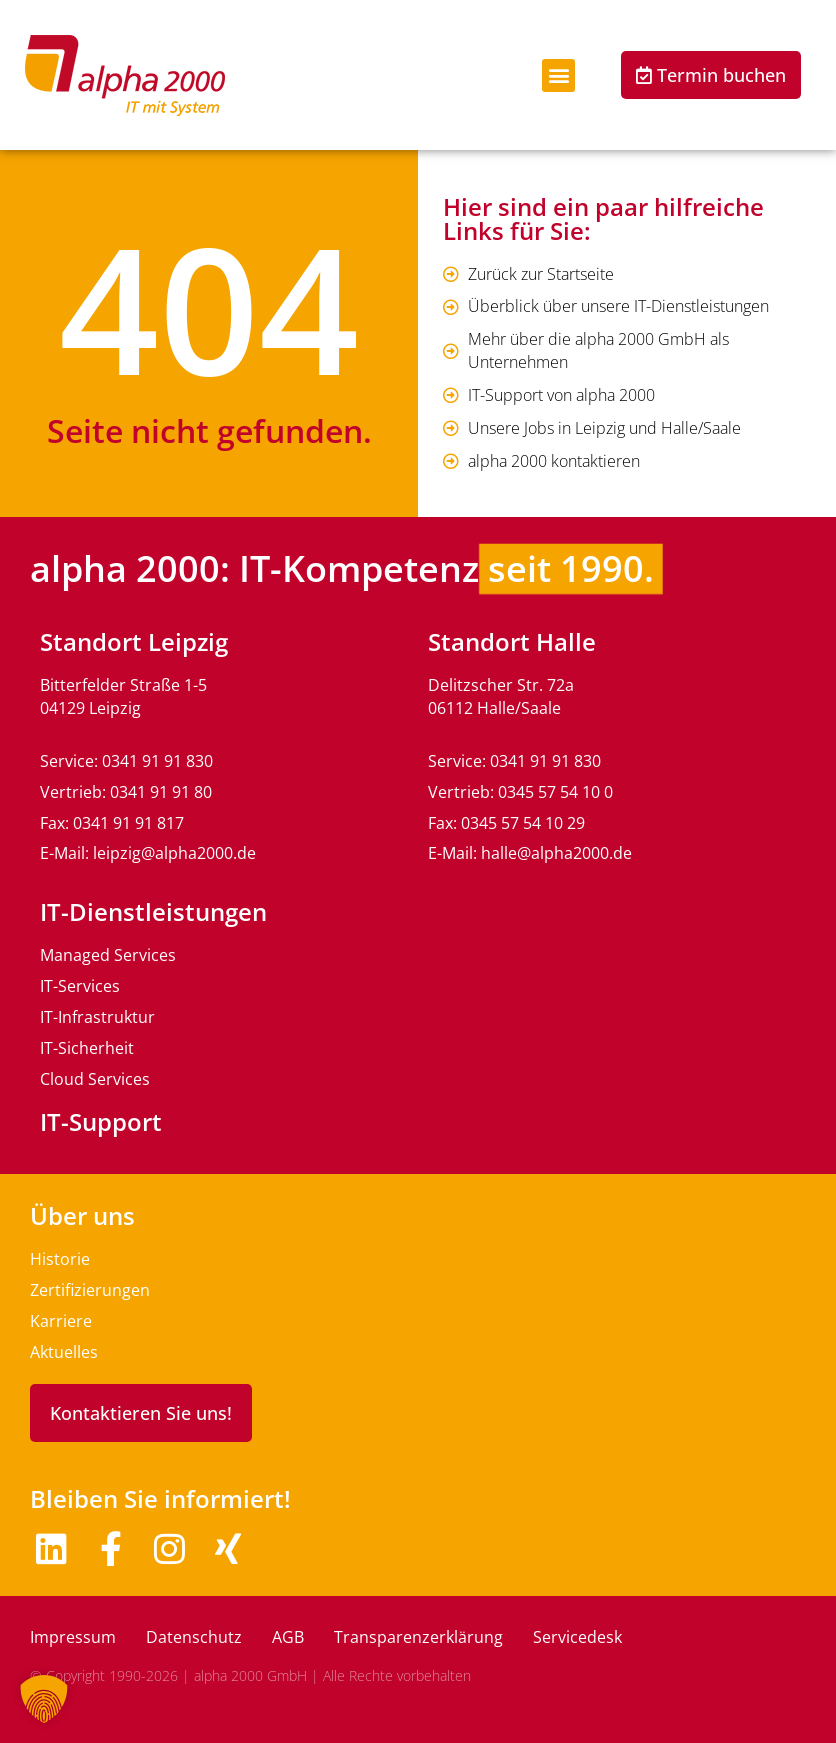 This screenshot has height=1743, width=836. What do you see at coordinates (558, 75) in the screenshot?
I see `[button]` at bounding box center [558, 75].